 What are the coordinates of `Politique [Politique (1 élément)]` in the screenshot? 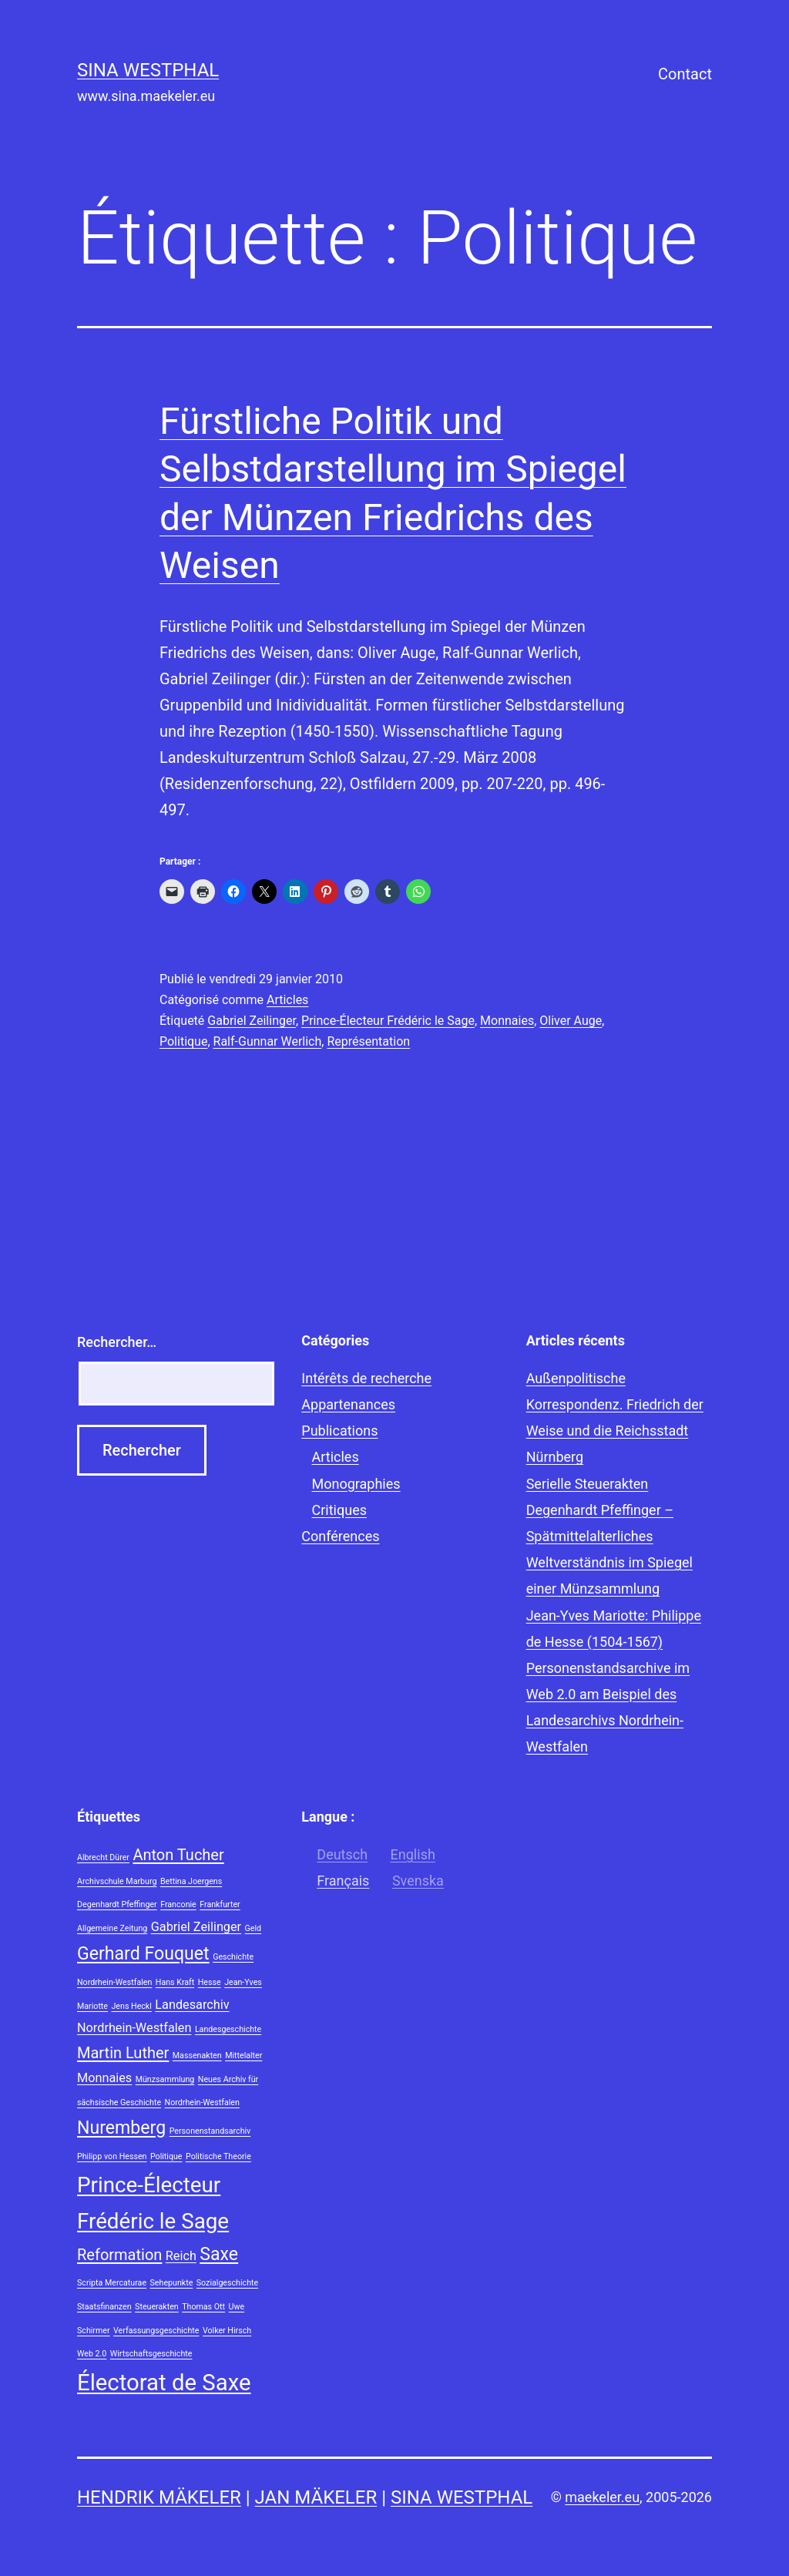 It's located at (166, 2156).